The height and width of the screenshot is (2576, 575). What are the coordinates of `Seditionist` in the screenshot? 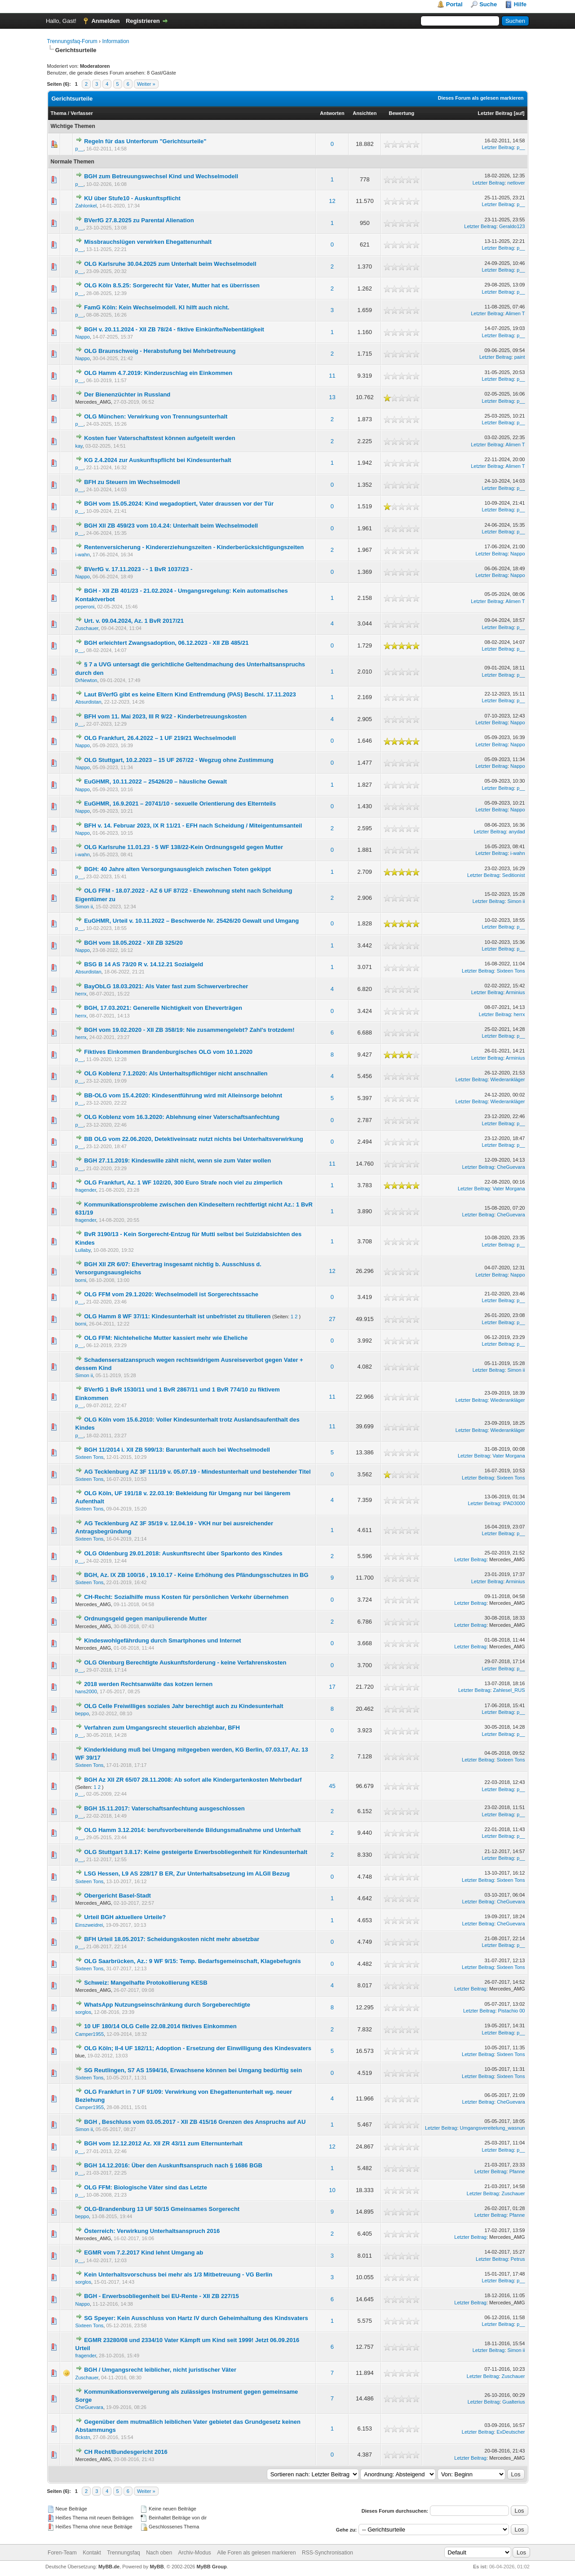 It's located at (513, 875).